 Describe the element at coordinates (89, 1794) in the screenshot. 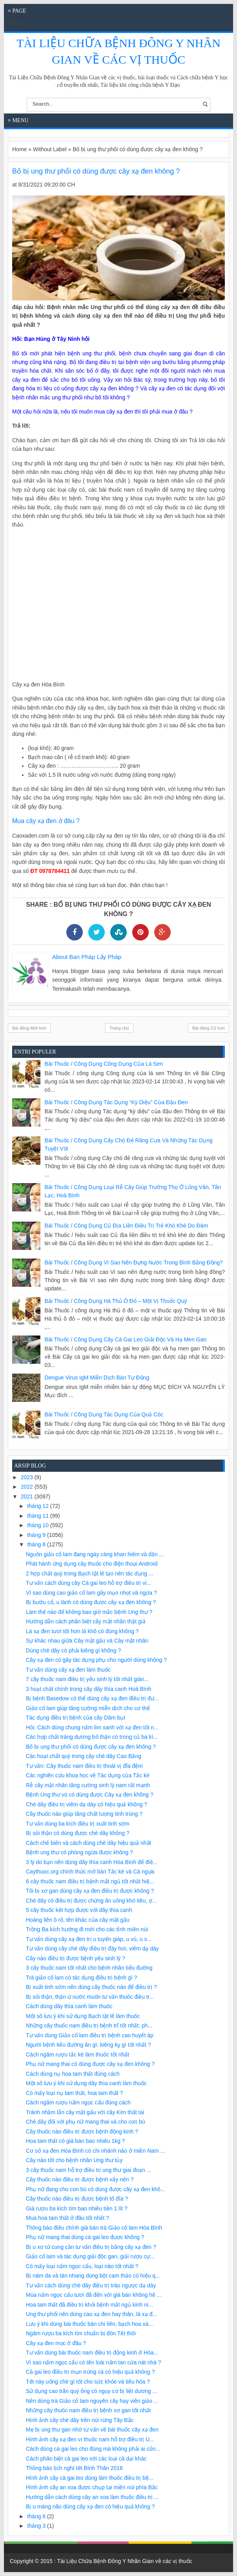

I see `Bệnh Ung thư vú có dùng được Cây xạ đen không ?` at that location.